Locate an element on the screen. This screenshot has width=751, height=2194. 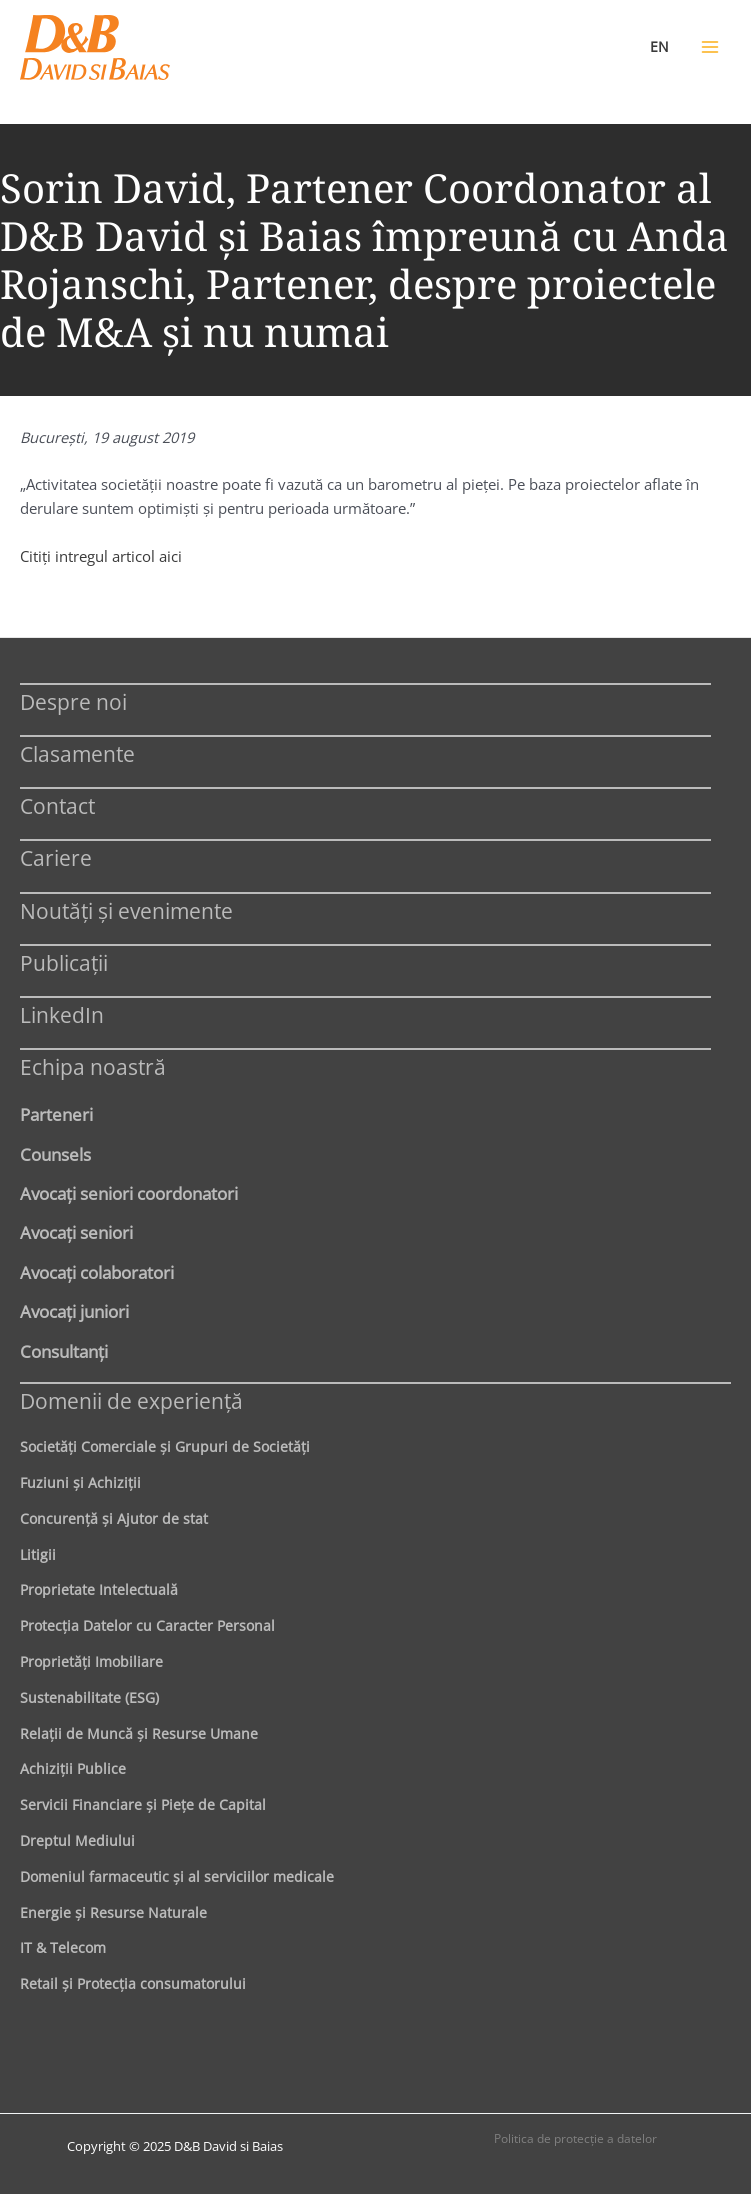
Societăţi Comerciale şi Grupuri de Societăţi is located at coordinates (165, 1446).